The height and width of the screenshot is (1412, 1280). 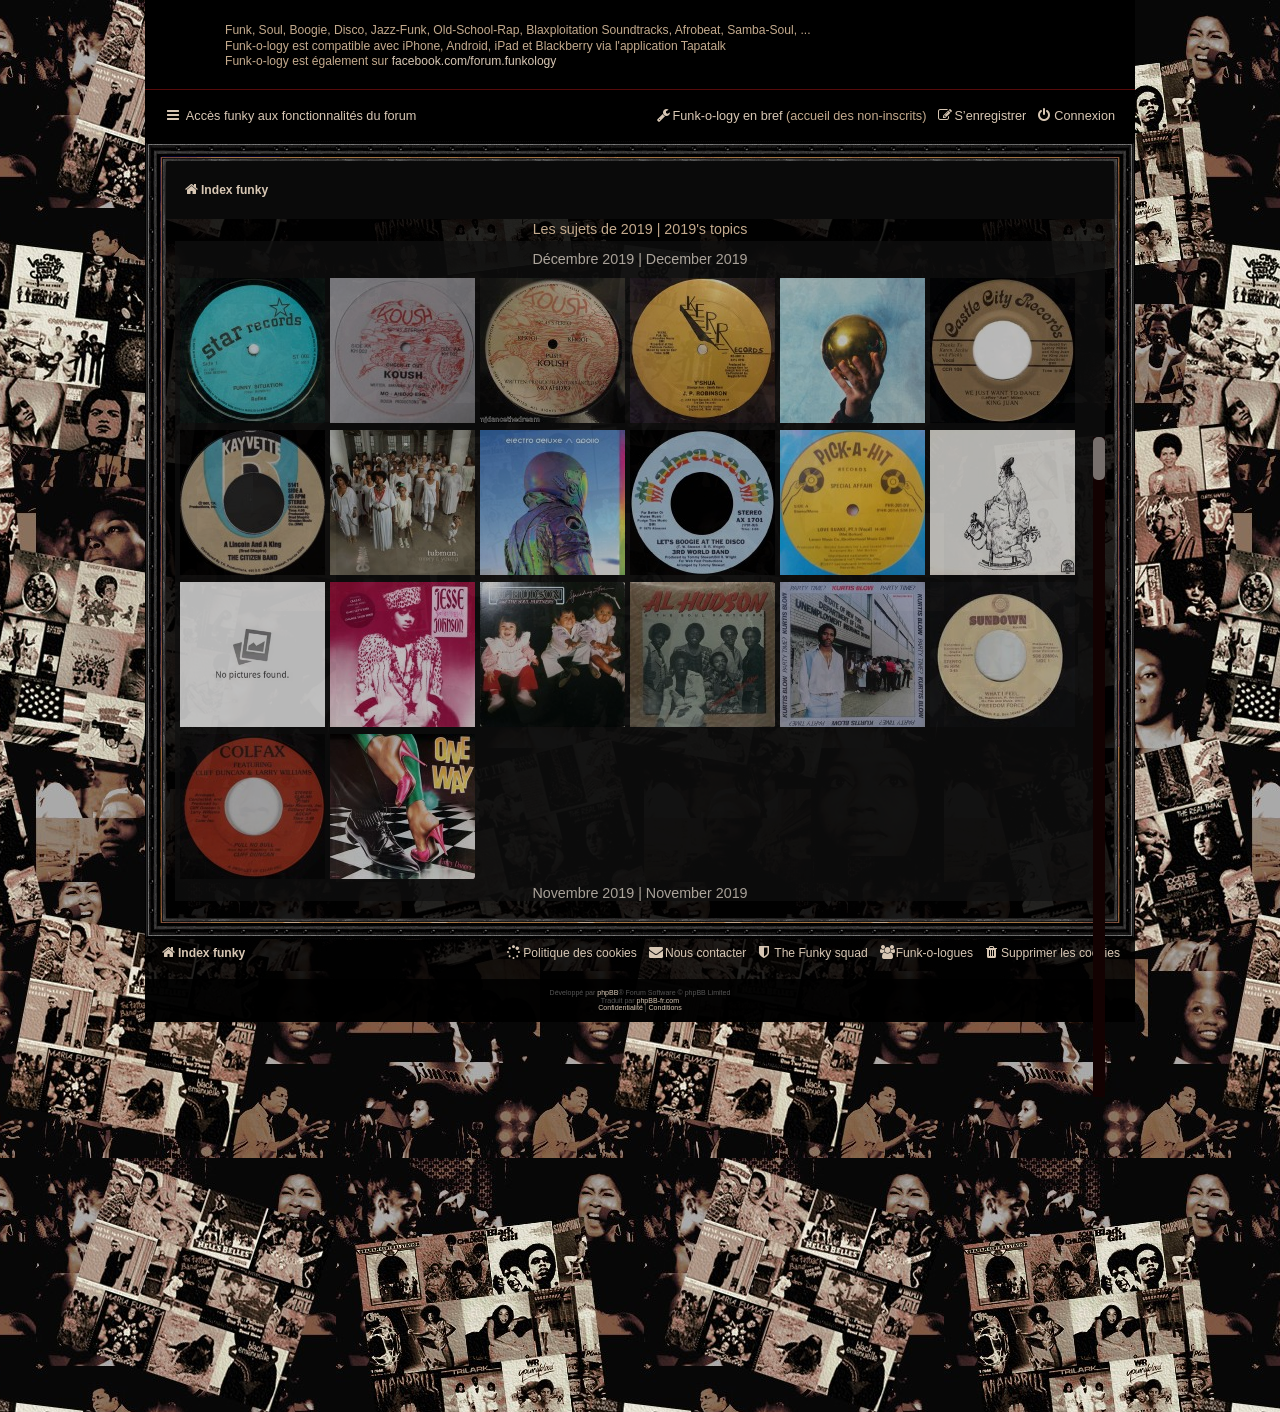 What do you see at coordinates (658, 1389) in the screenshot?
I see `phpBB-fr.com` at bounding box center [658, 1389].